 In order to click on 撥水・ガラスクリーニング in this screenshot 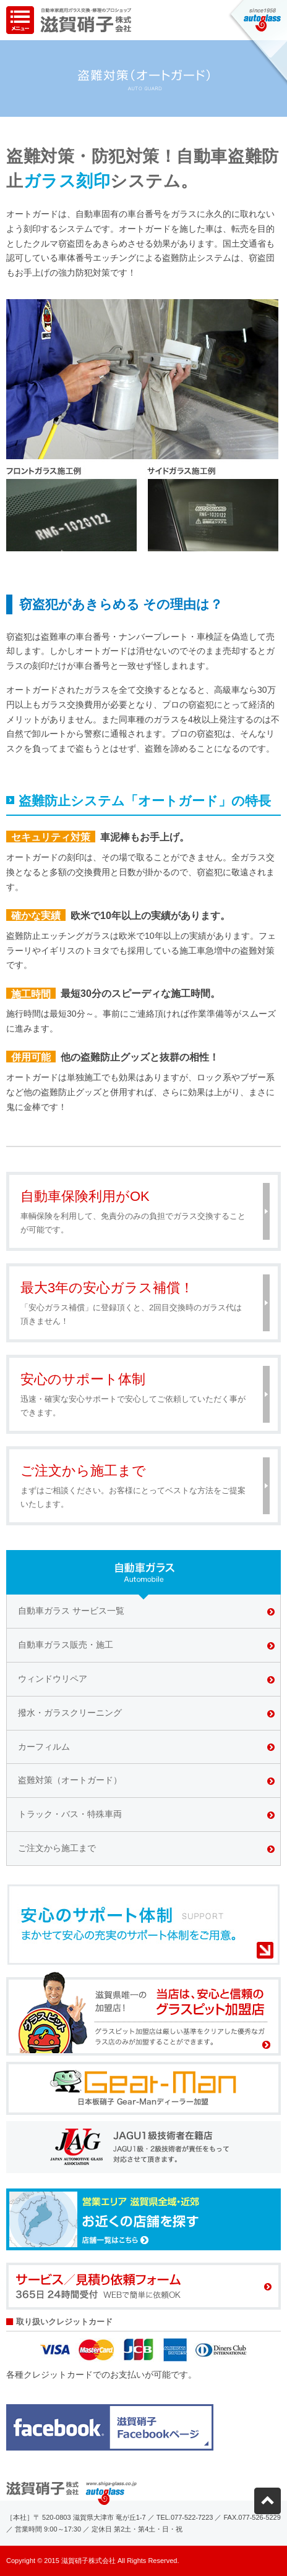, I will do `click(70, 1713)`.